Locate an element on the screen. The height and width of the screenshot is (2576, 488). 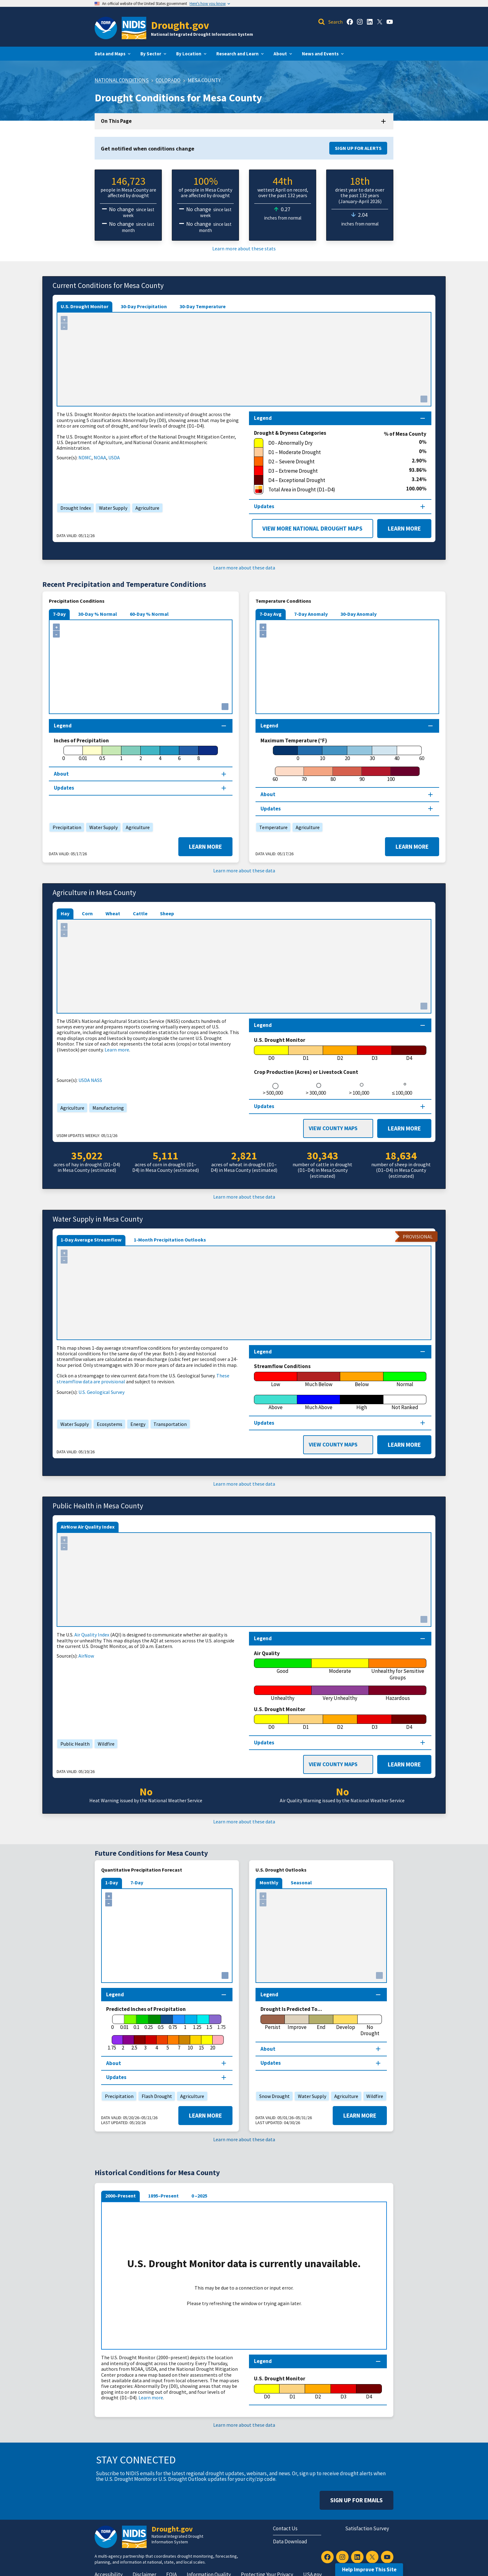
Sign Up For Emails is located at coordinates (356, 2500).